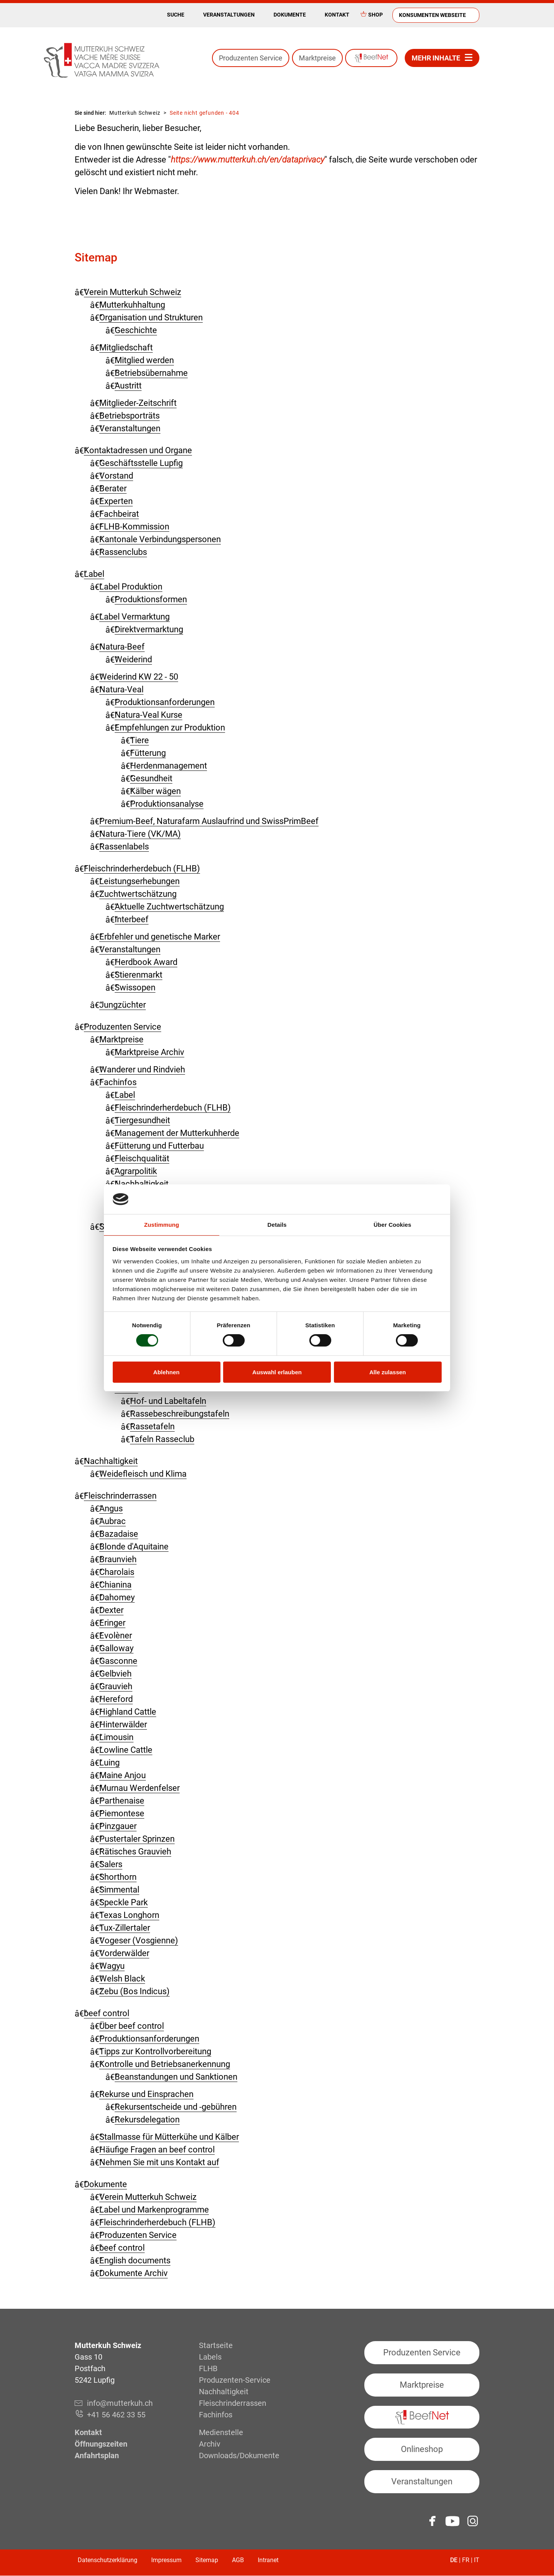 The width and height of the screenshot is (554, 2576). Describe the element at coordinates (135, 1851) in the screenshot. I see `Rätisches Grauvieh` at that location.